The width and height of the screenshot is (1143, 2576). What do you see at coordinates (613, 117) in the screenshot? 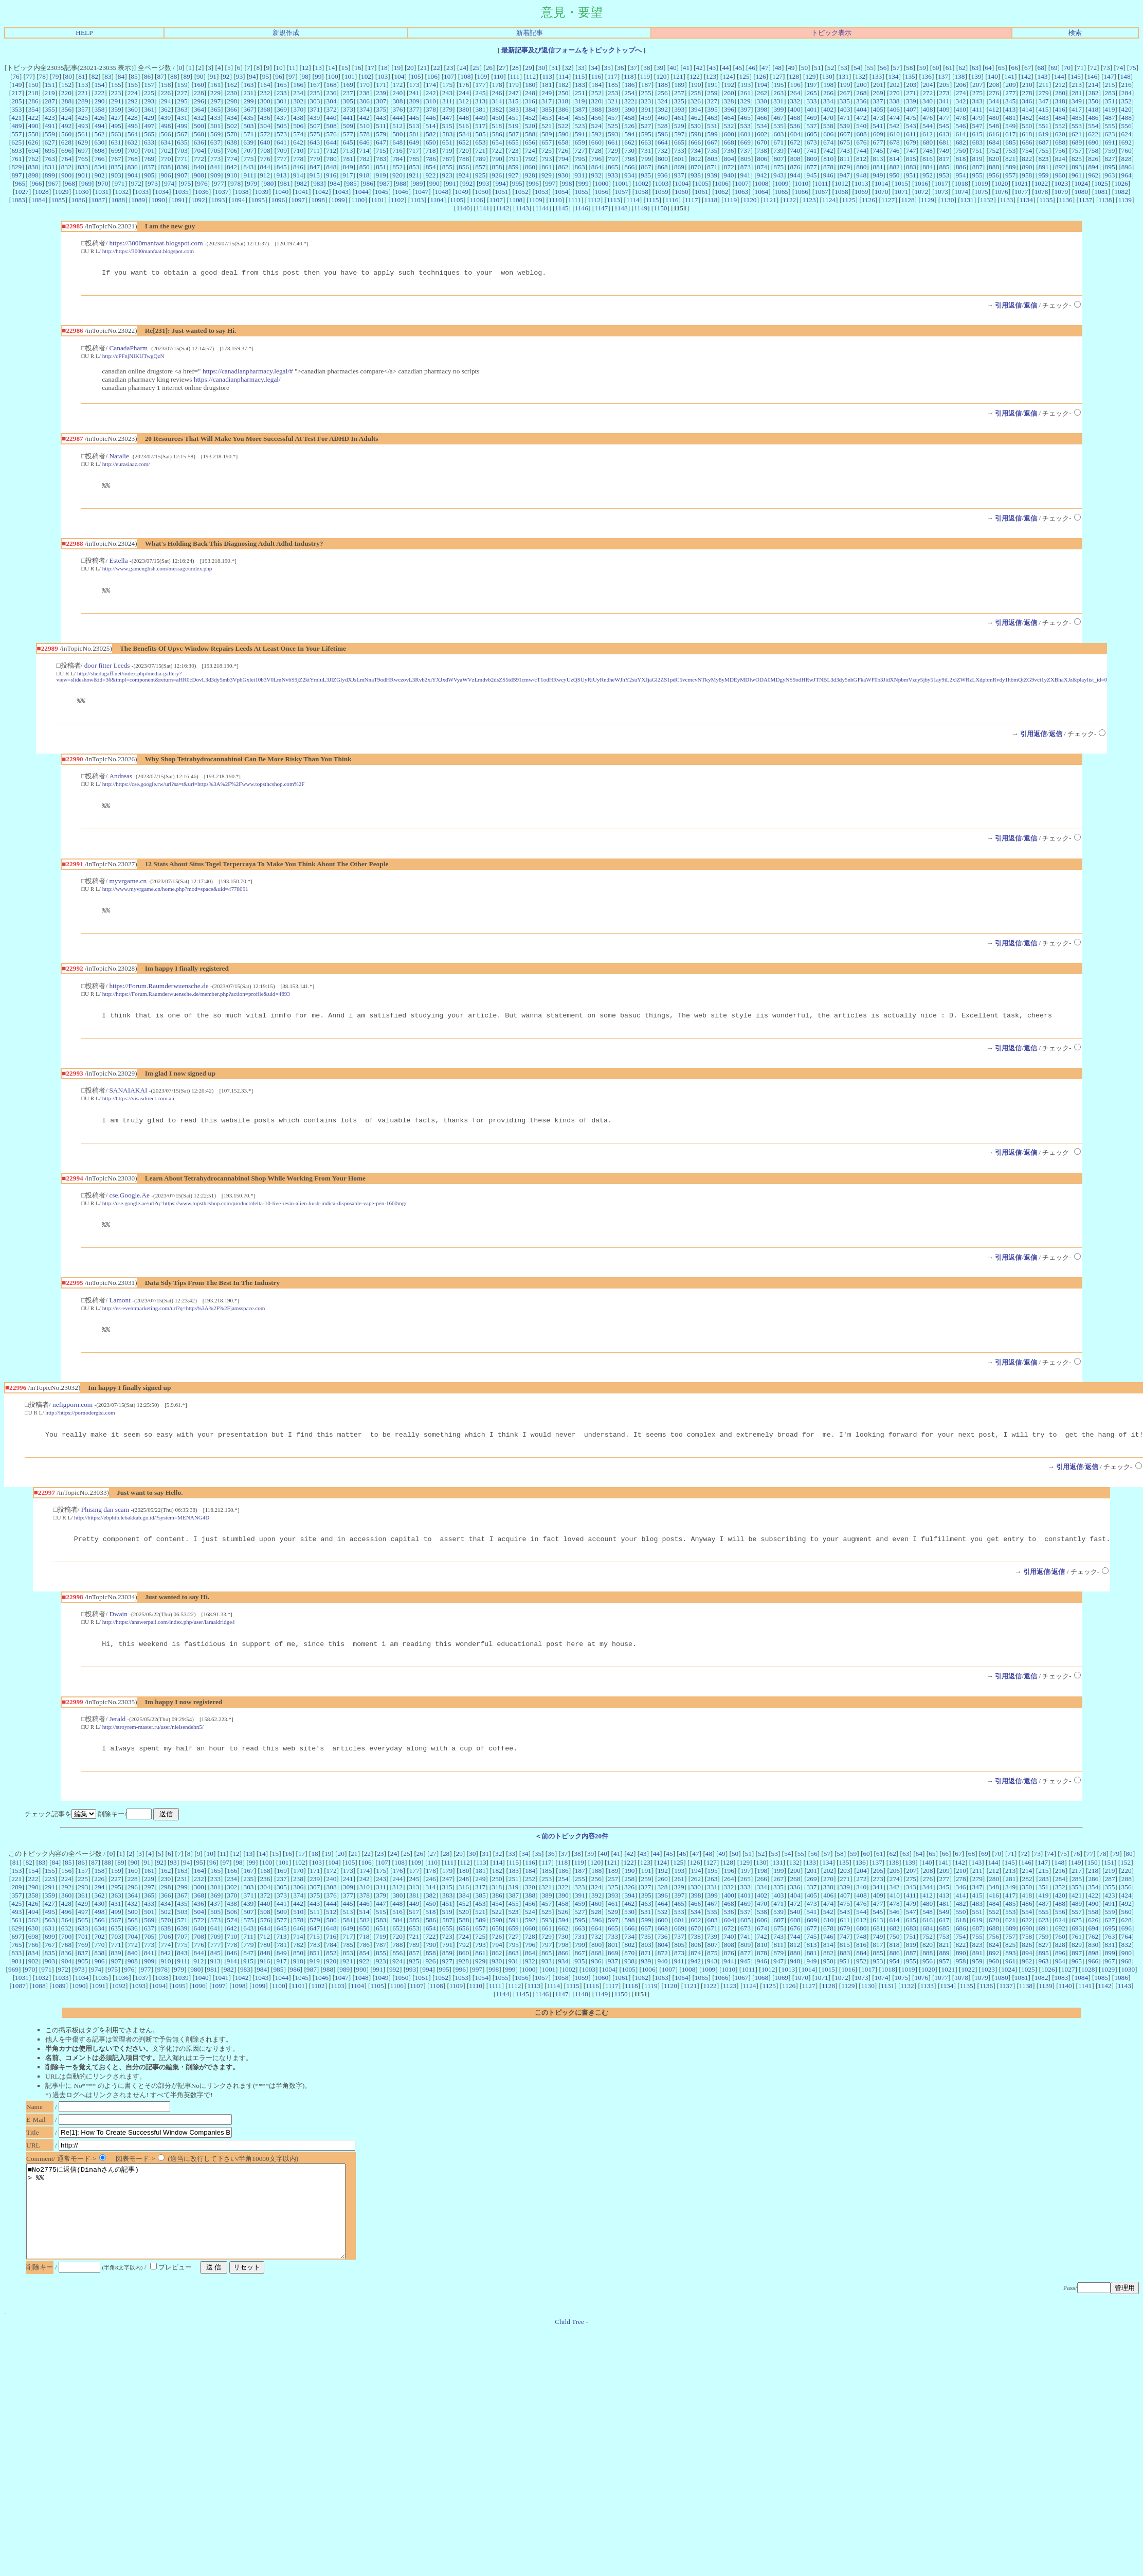
I see `457` at bounding box center [613, 117].